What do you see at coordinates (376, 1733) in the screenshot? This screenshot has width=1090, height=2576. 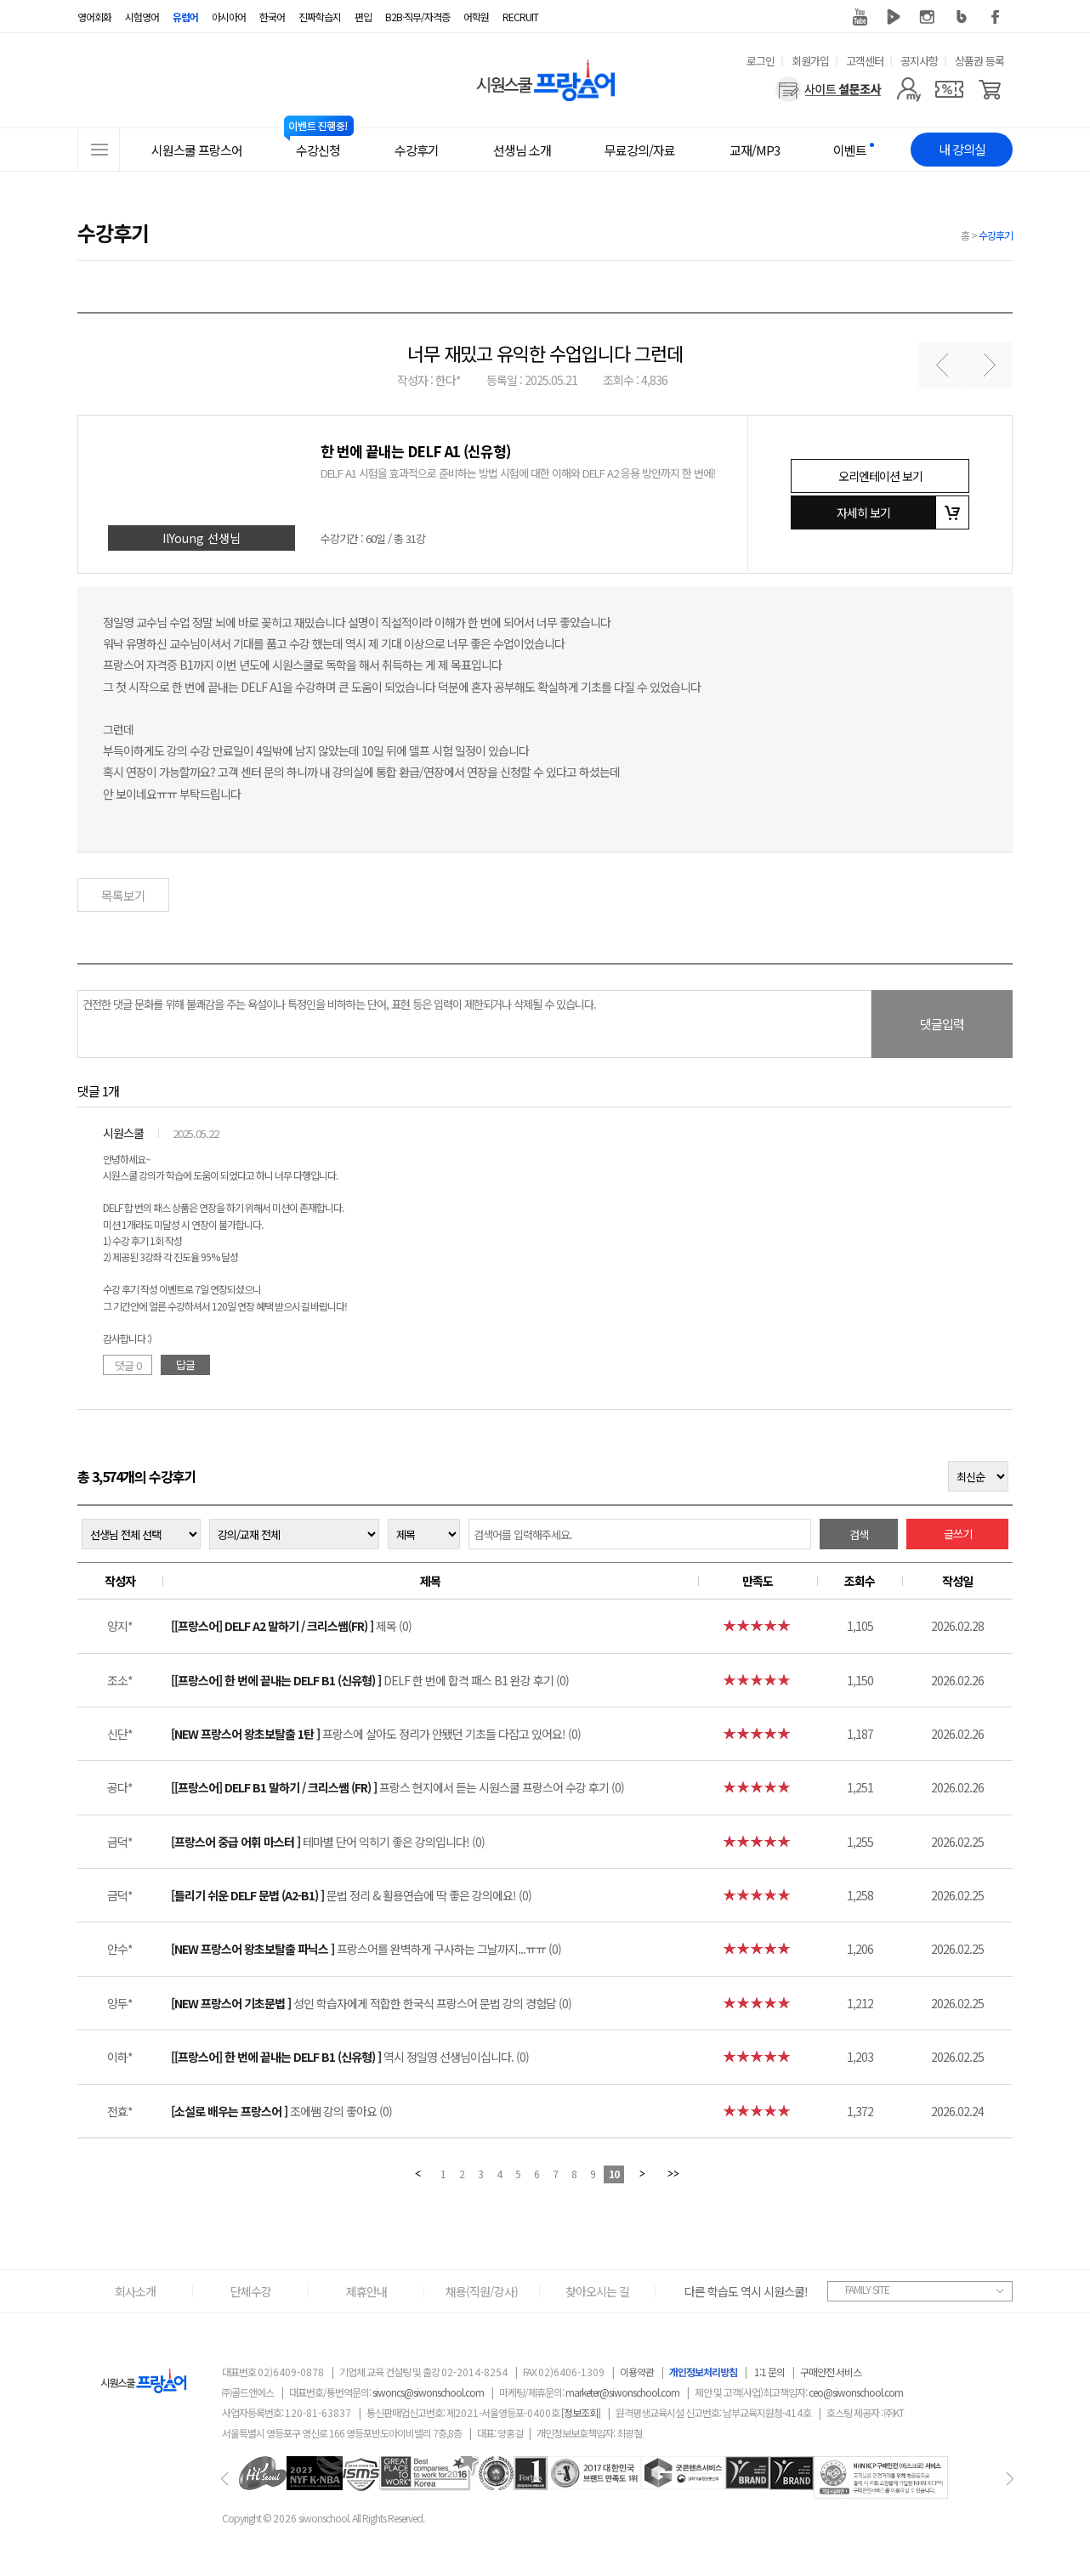 I see `프랑스에 살아도 정리가 안됐던 기초들 다잡고 있어요! (0)` at bounding box center [376, 1733].